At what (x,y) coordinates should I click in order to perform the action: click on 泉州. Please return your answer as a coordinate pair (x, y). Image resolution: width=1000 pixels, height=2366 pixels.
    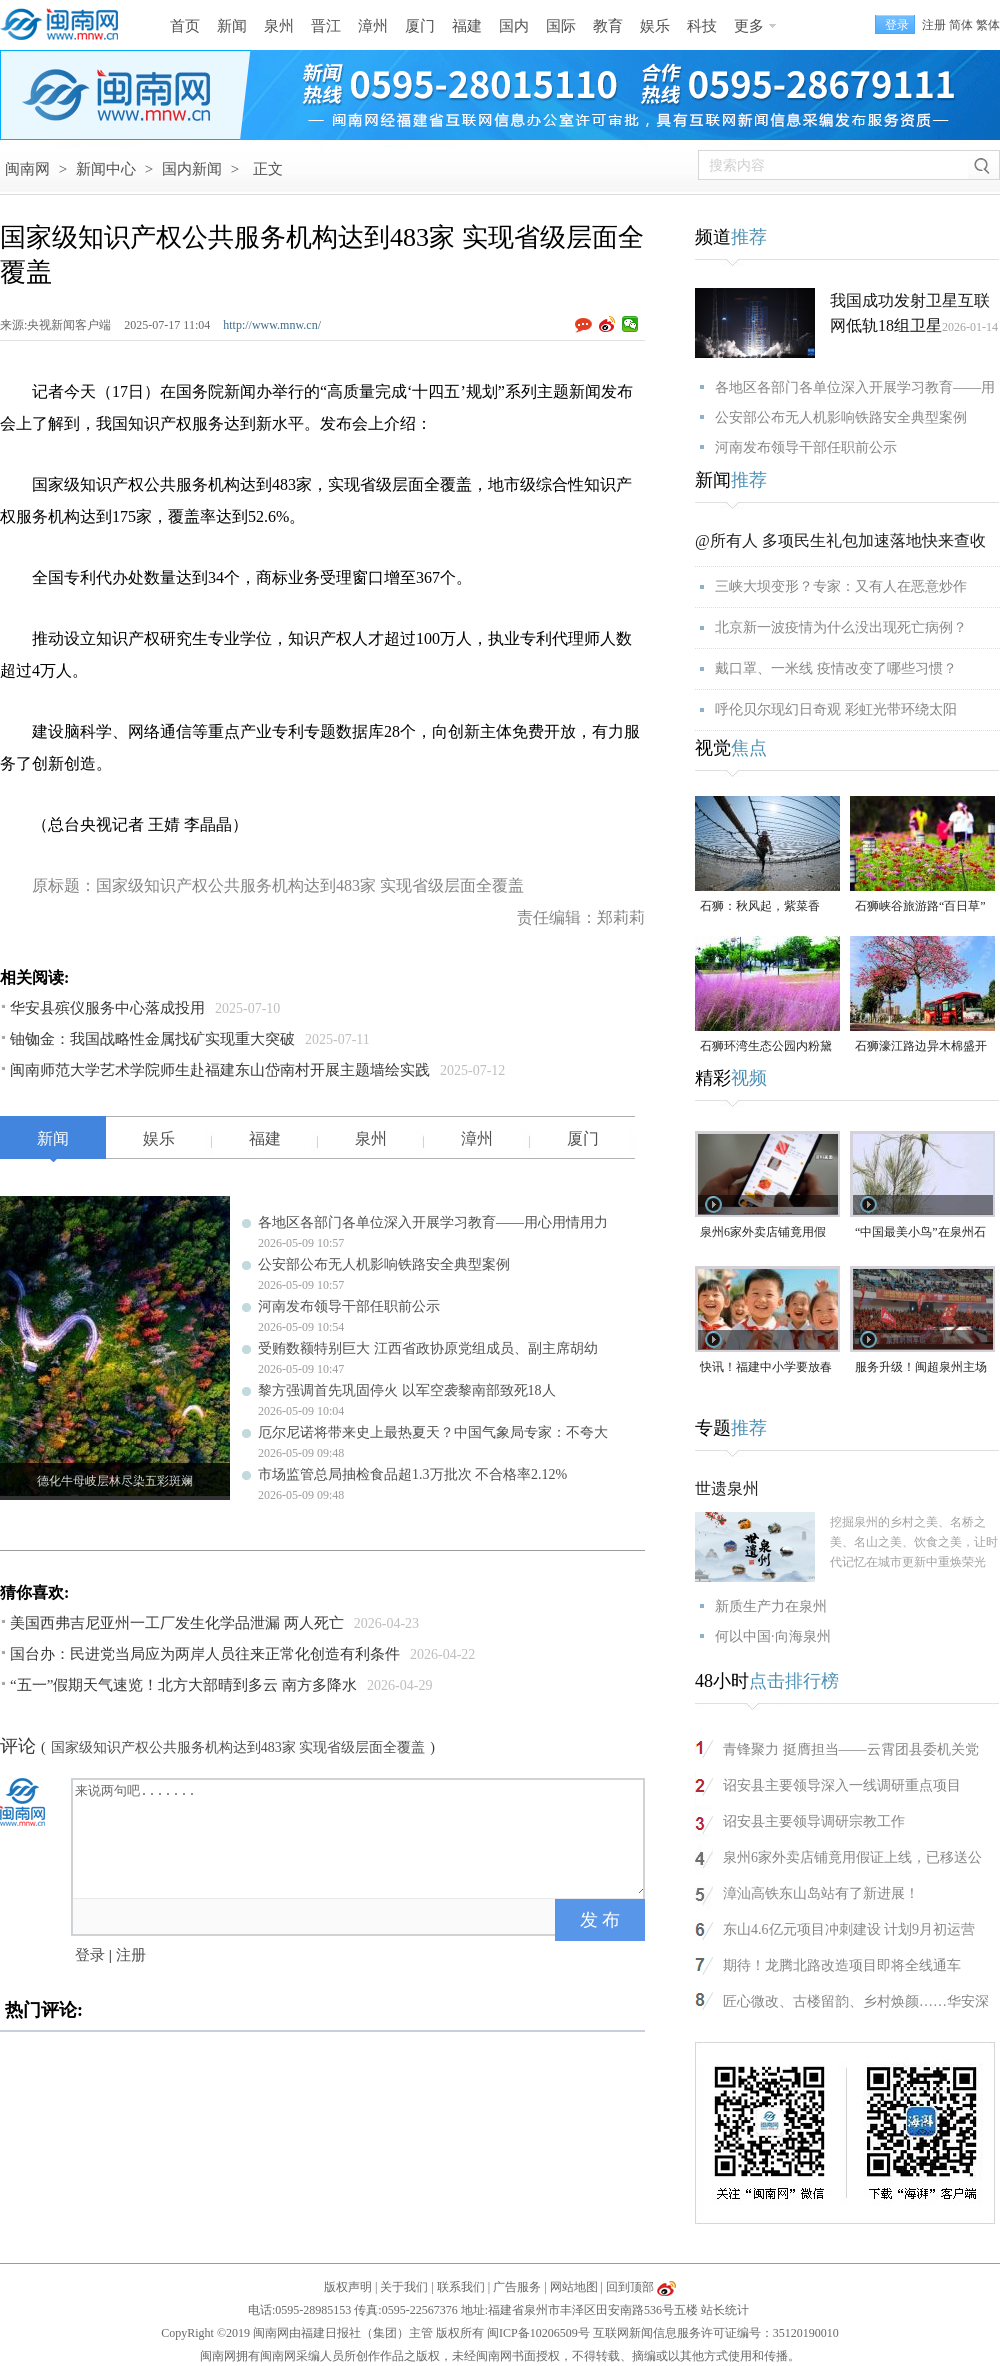
    Looking at the image, I should click on (279, 26).